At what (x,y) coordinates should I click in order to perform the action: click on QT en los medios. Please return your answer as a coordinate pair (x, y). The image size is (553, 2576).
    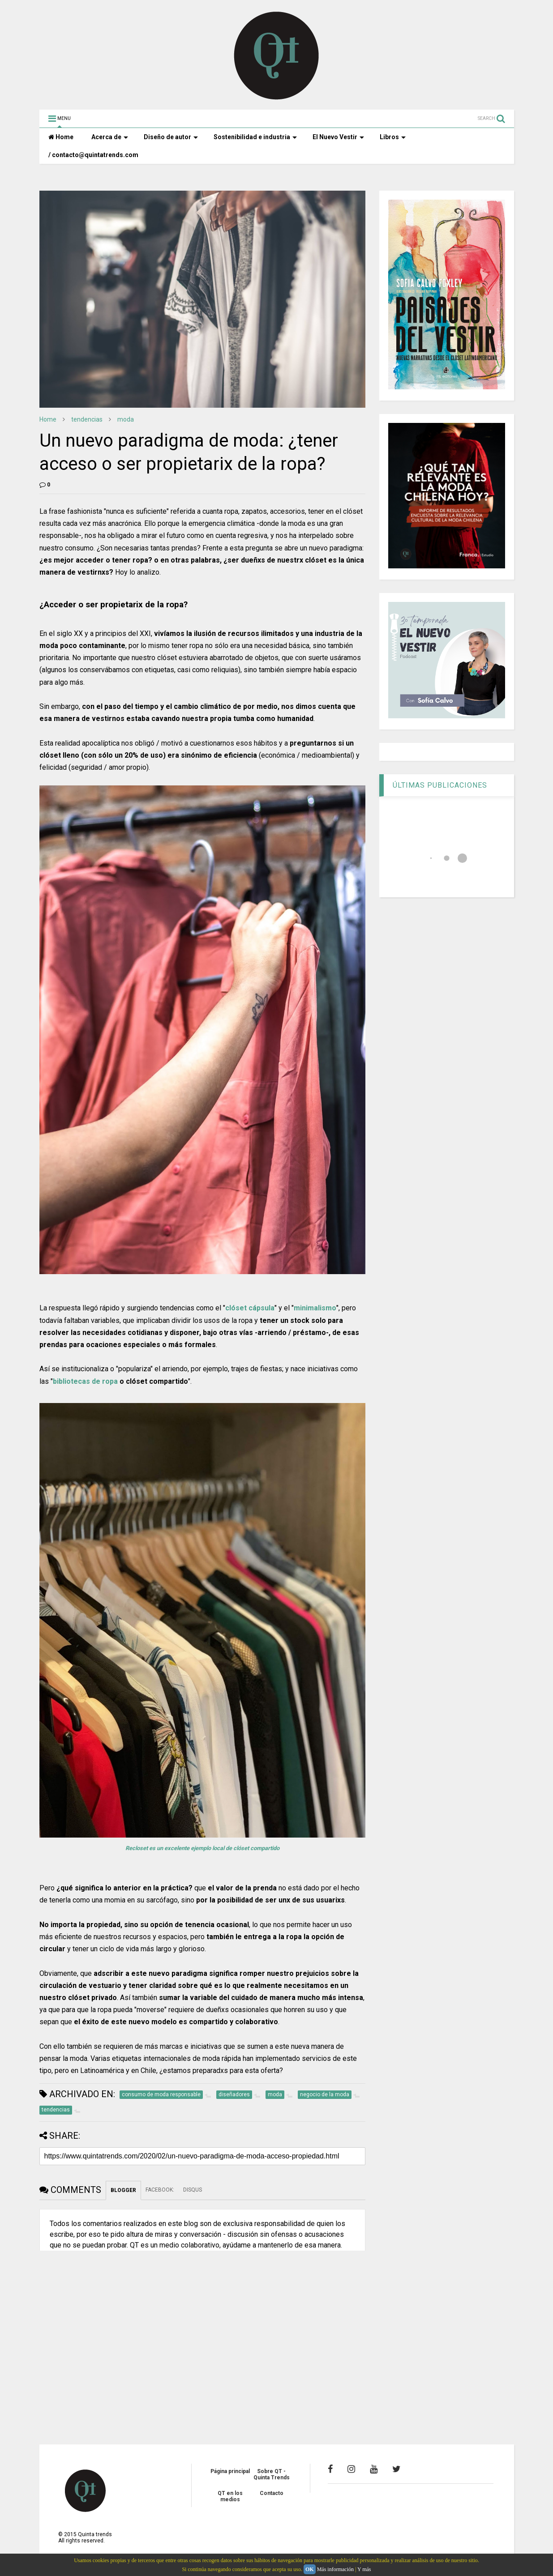
    Looking at the image, I should click on (230, 2496).